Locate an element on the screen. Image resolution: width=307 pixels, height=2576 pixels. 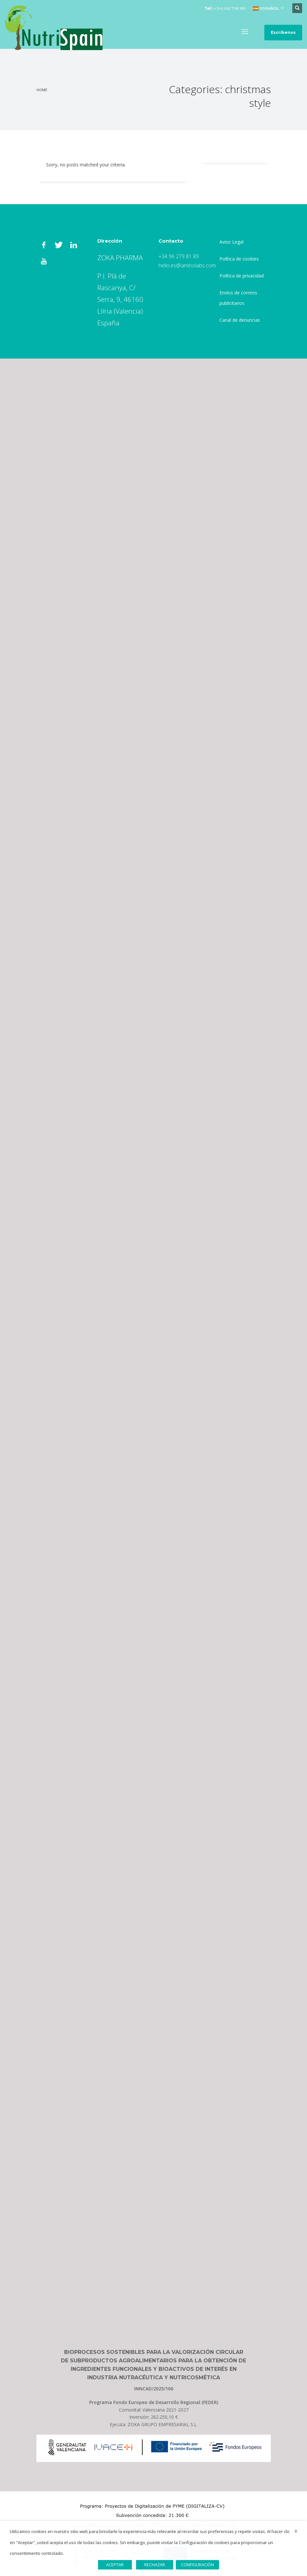
ACEPTAR [button] is located at coordinates (115, 2565).